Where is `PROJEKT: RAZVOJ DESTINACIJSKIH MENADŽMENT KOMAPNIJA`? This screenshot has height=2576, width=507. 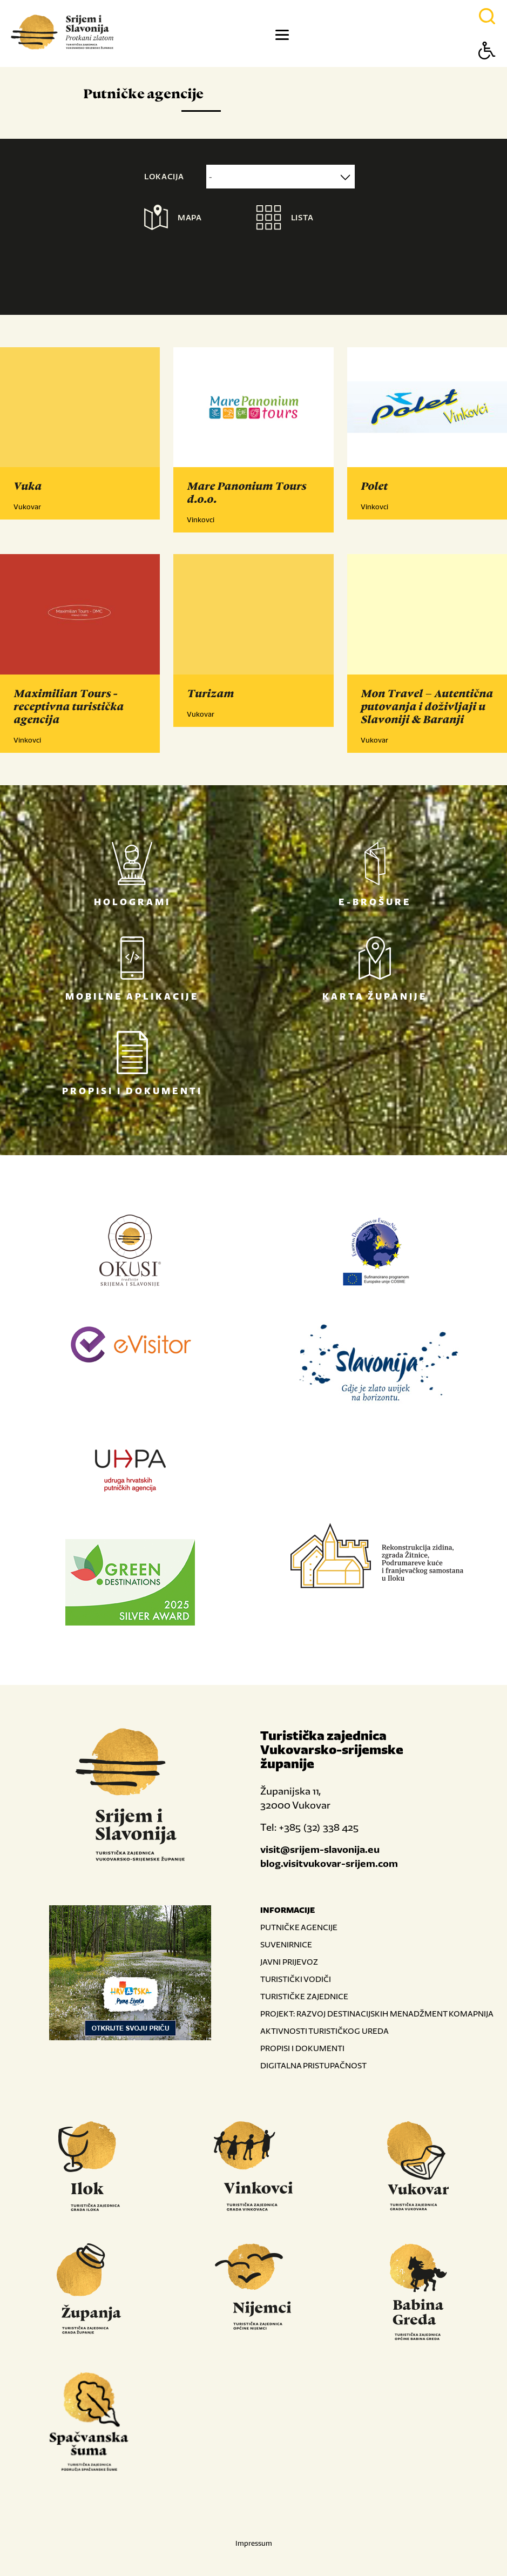 PROJEKT: RAZVOJ DESTINACIJSKIH MENADŽMENT KOMAPNIJA is located at coordinates (377, 2013).